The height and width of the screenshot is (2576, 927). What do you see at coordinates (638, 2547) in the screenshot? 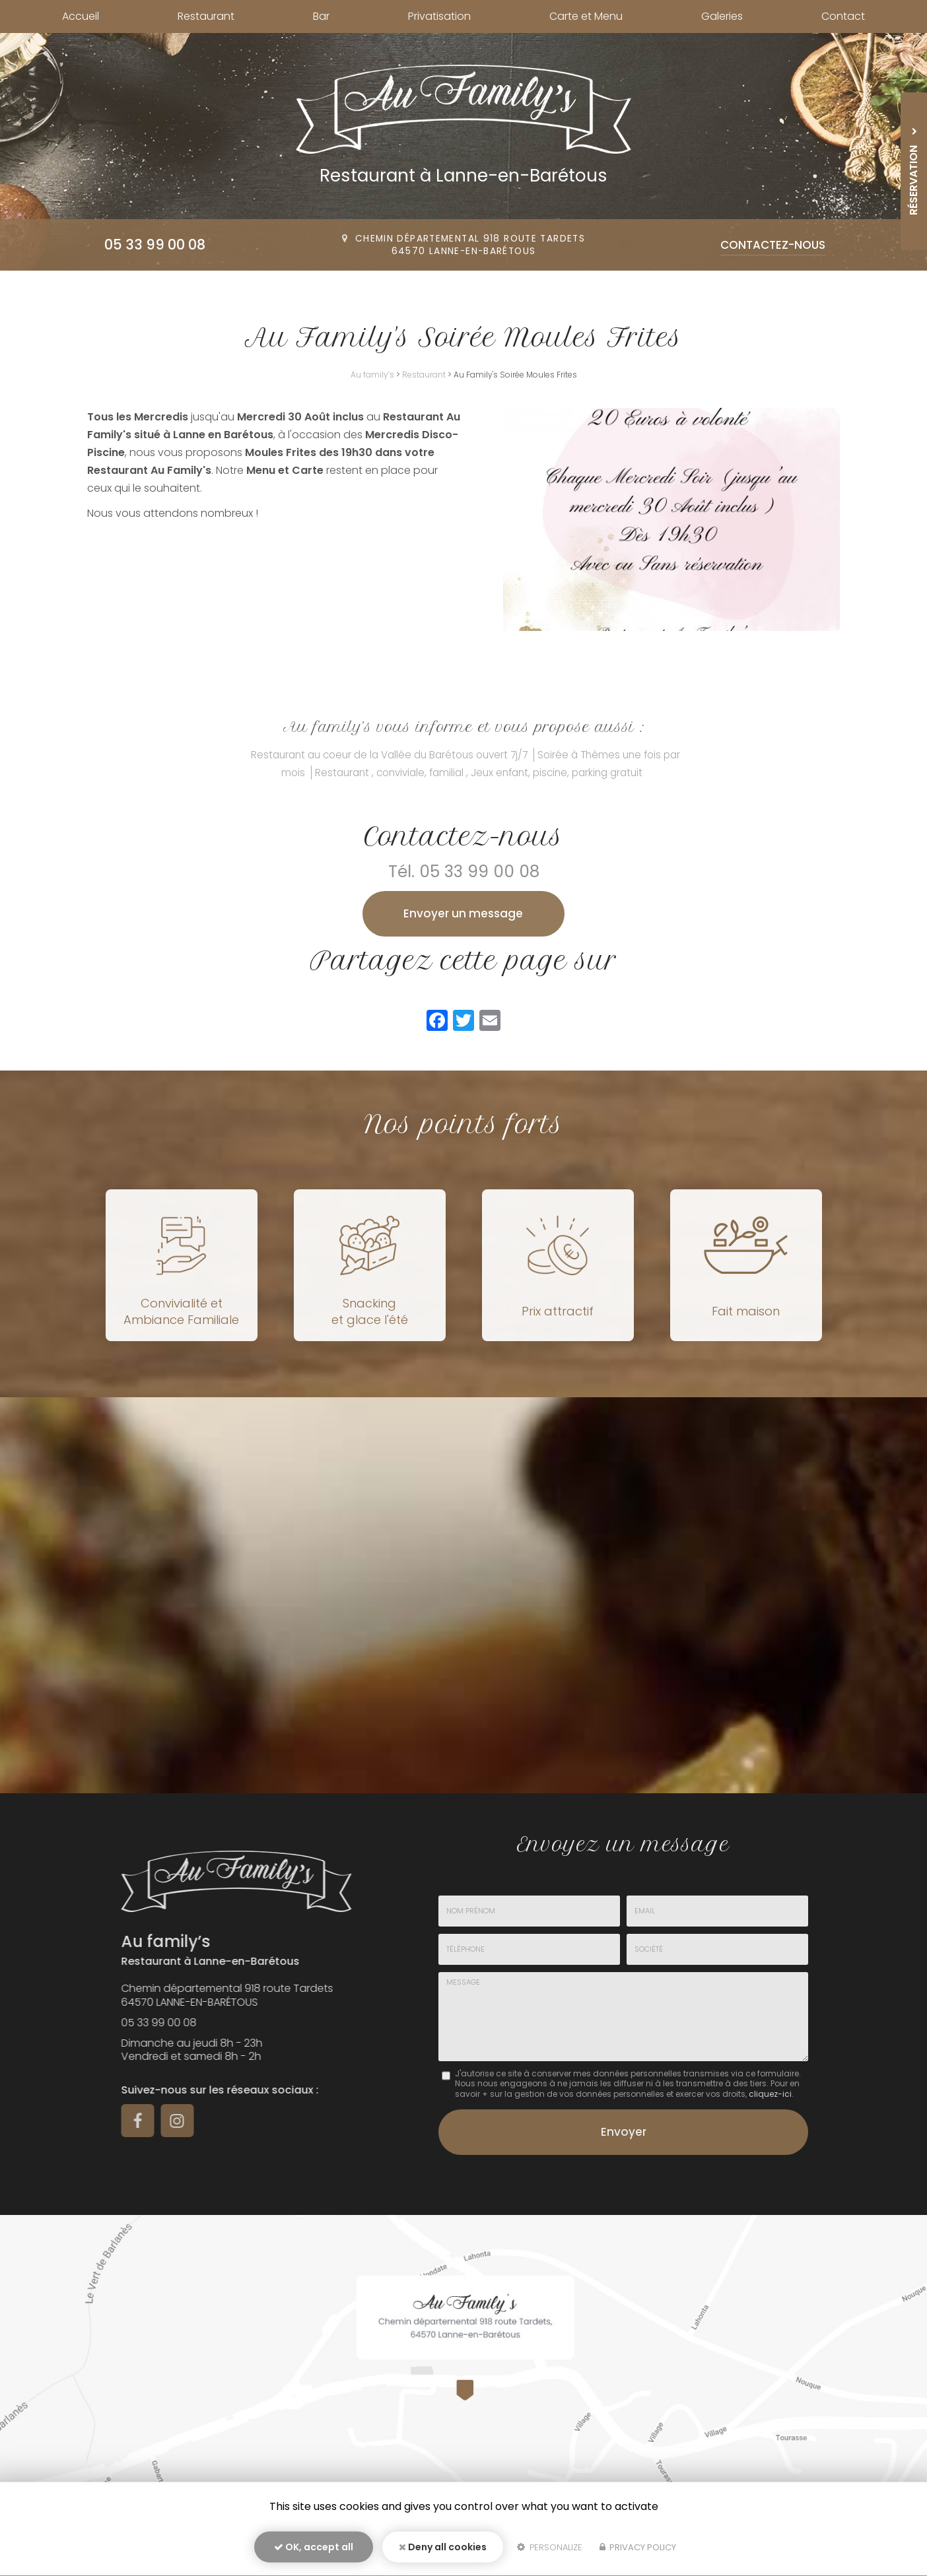
I see `Privacy policy` at bounding box center [638, 2547].